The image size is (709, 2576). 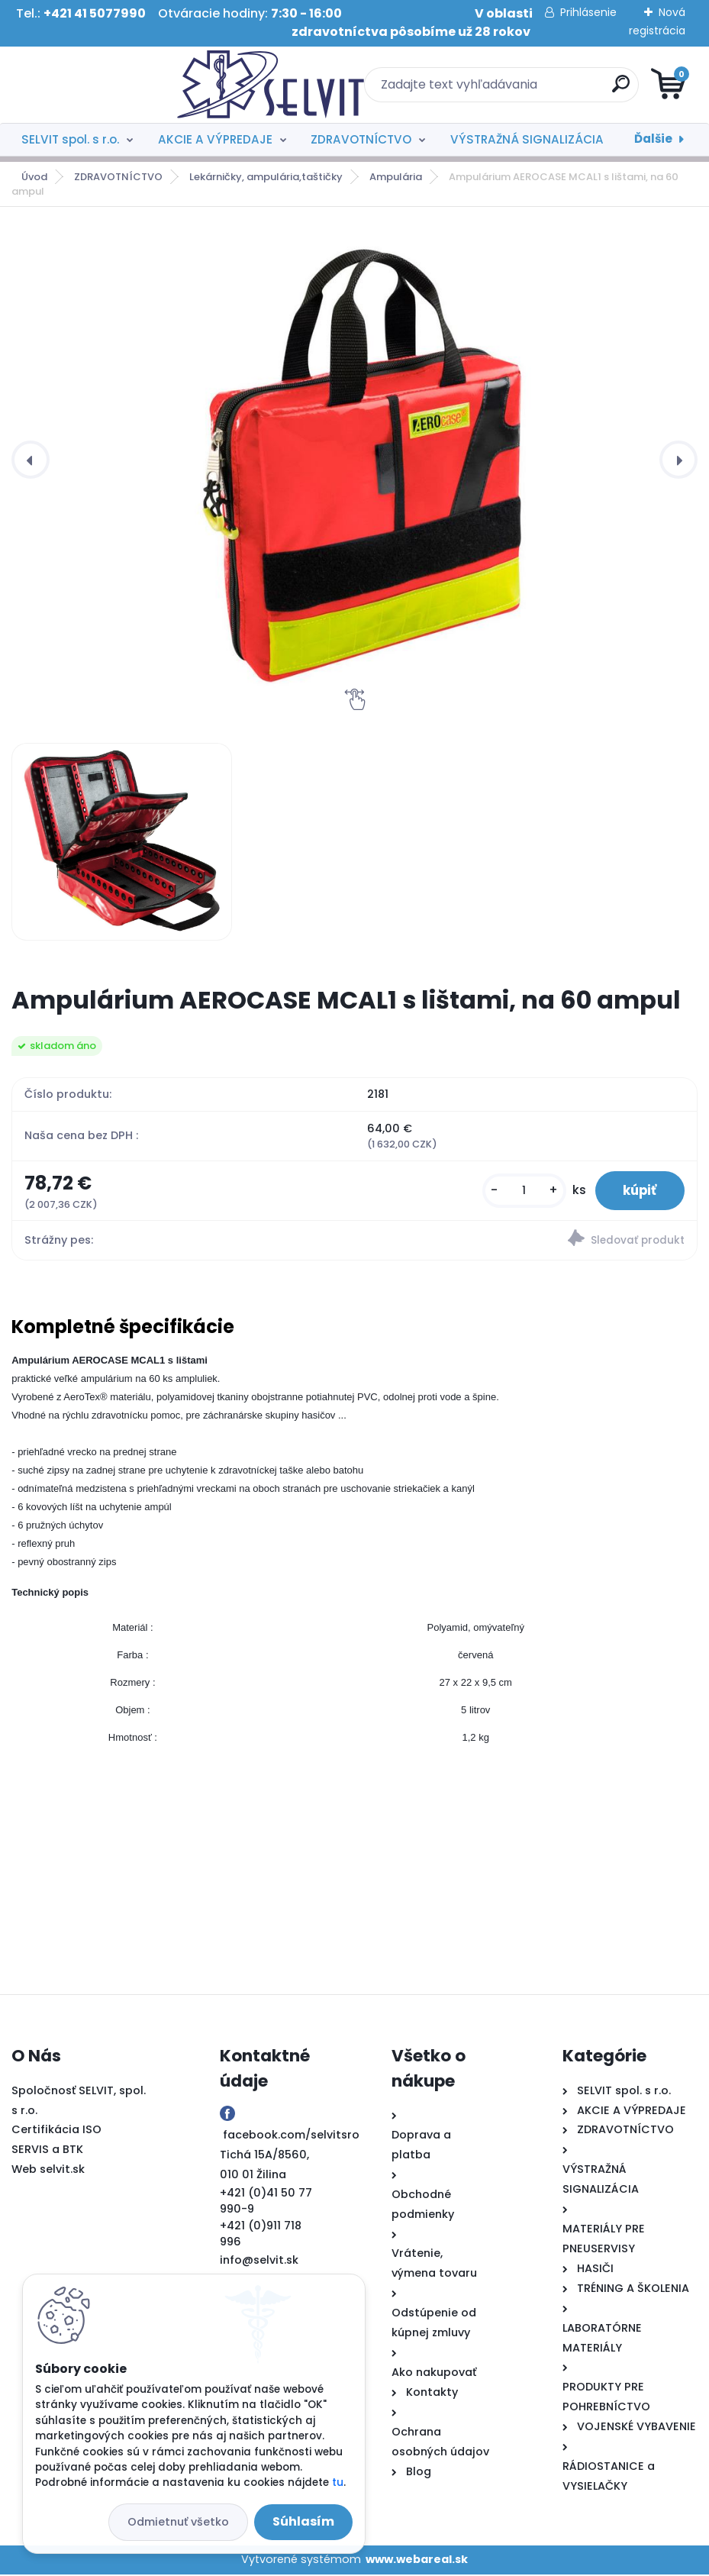 What do you see at coordinates (121, 841) in the screenshot?
I see `[Ampulárium AEROCASE MCAL1 s lištami, na 60 ampul]` at bounding box center [121, 841].